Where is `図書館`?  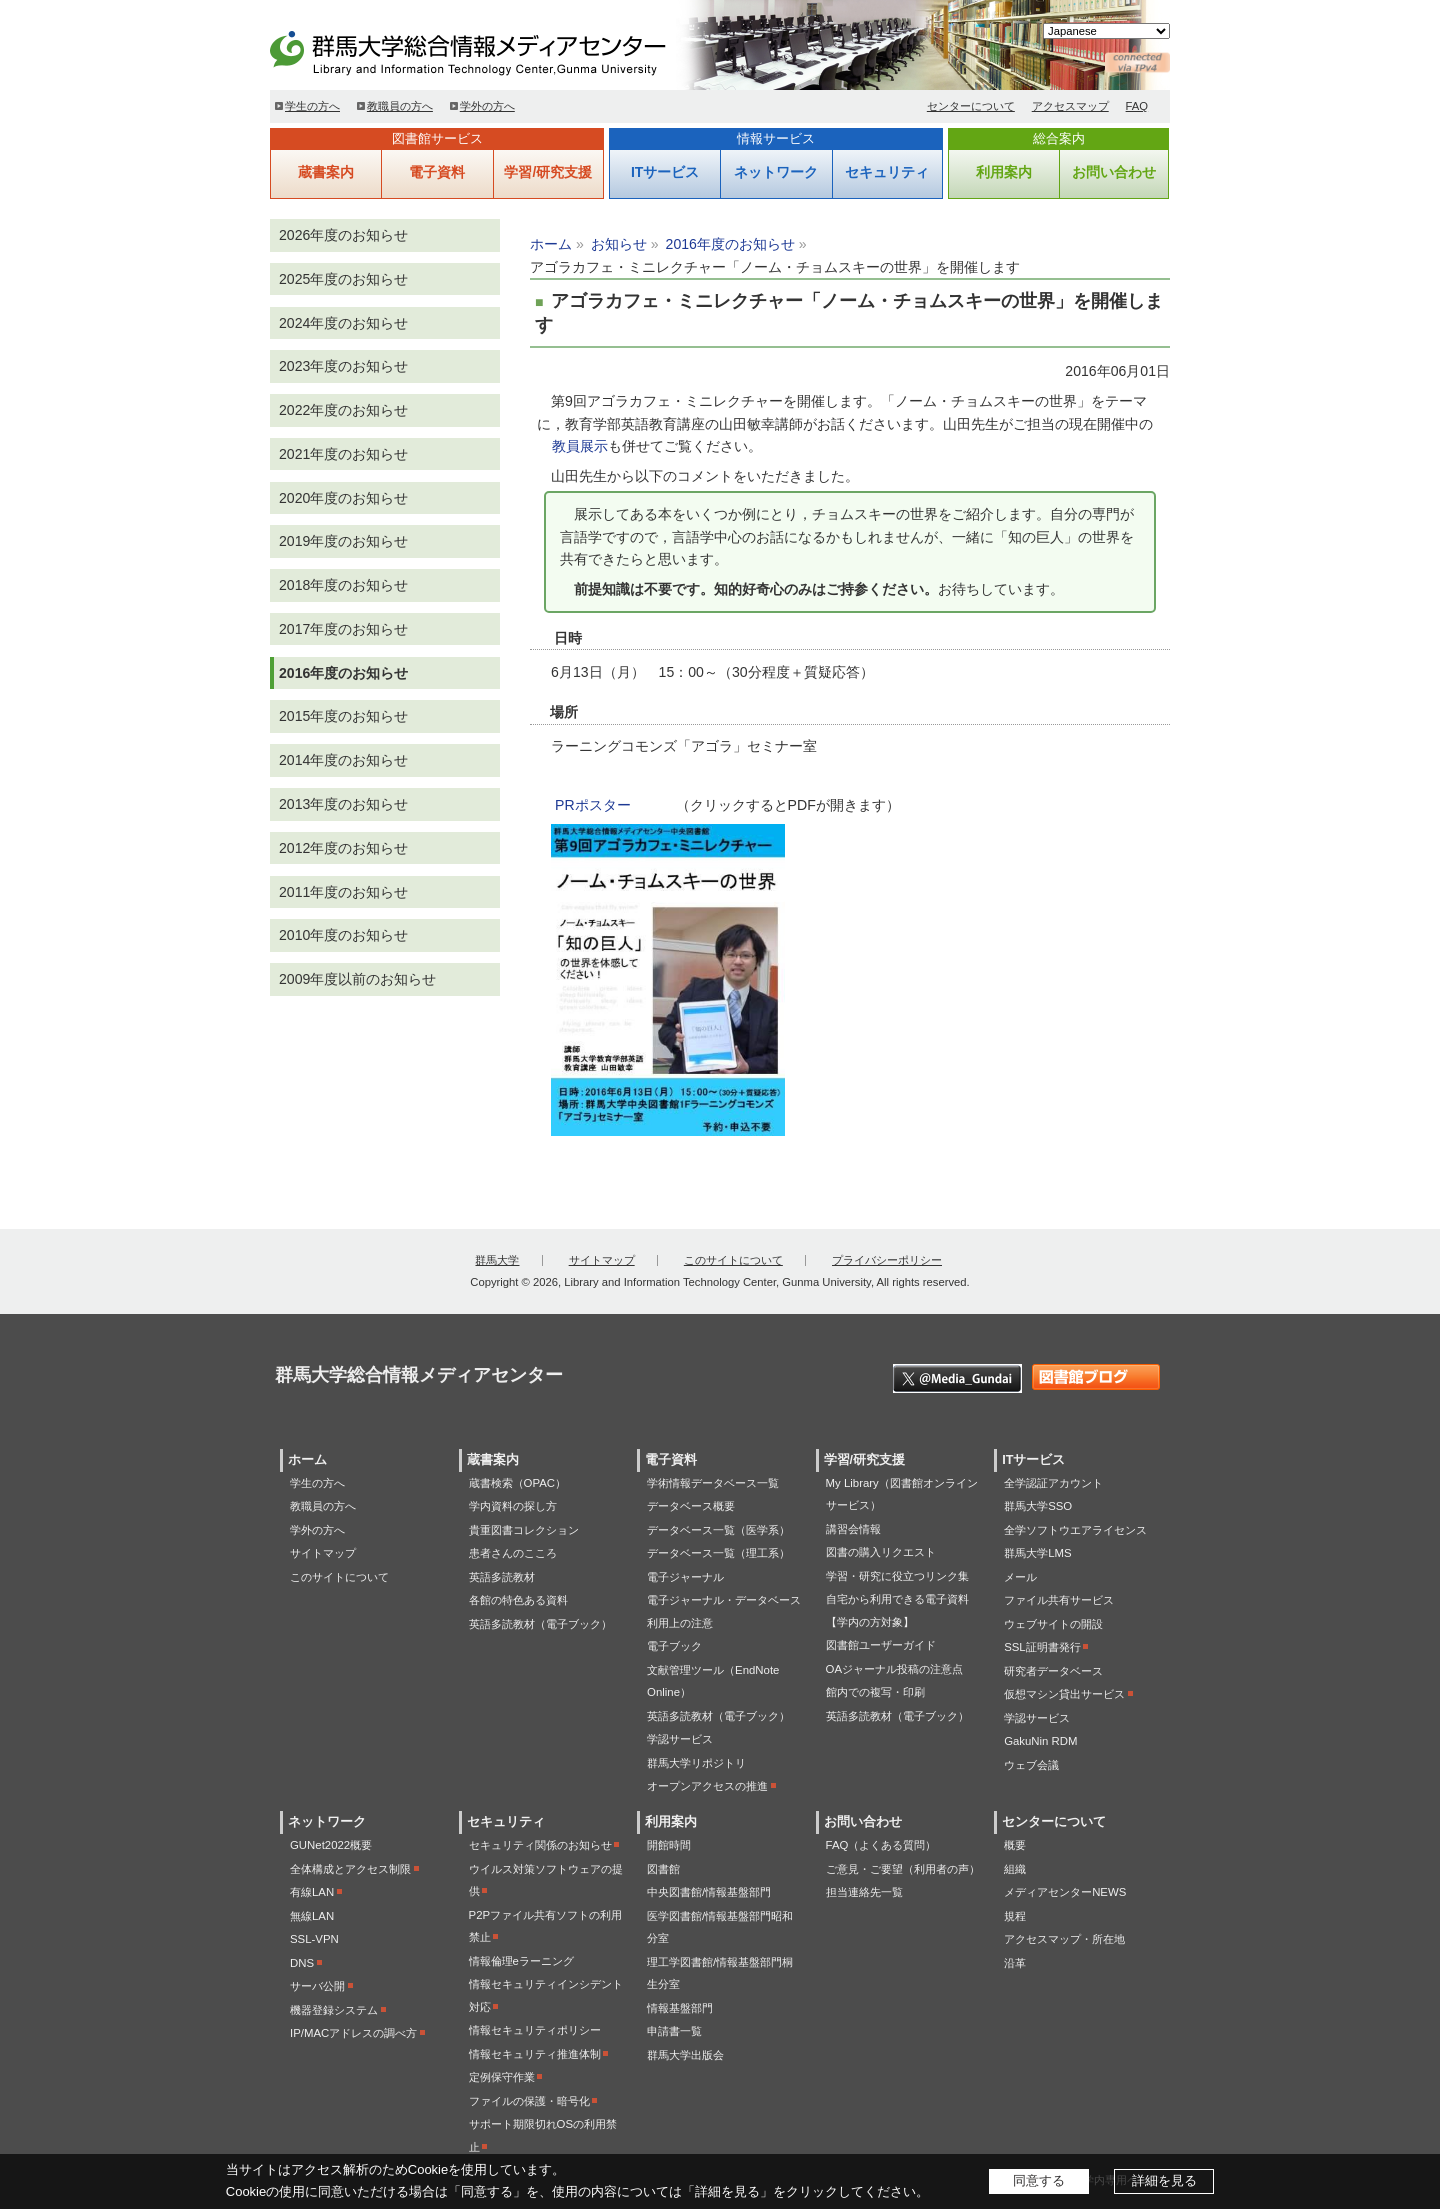 図書館 is located at coordinates (663, 1869).